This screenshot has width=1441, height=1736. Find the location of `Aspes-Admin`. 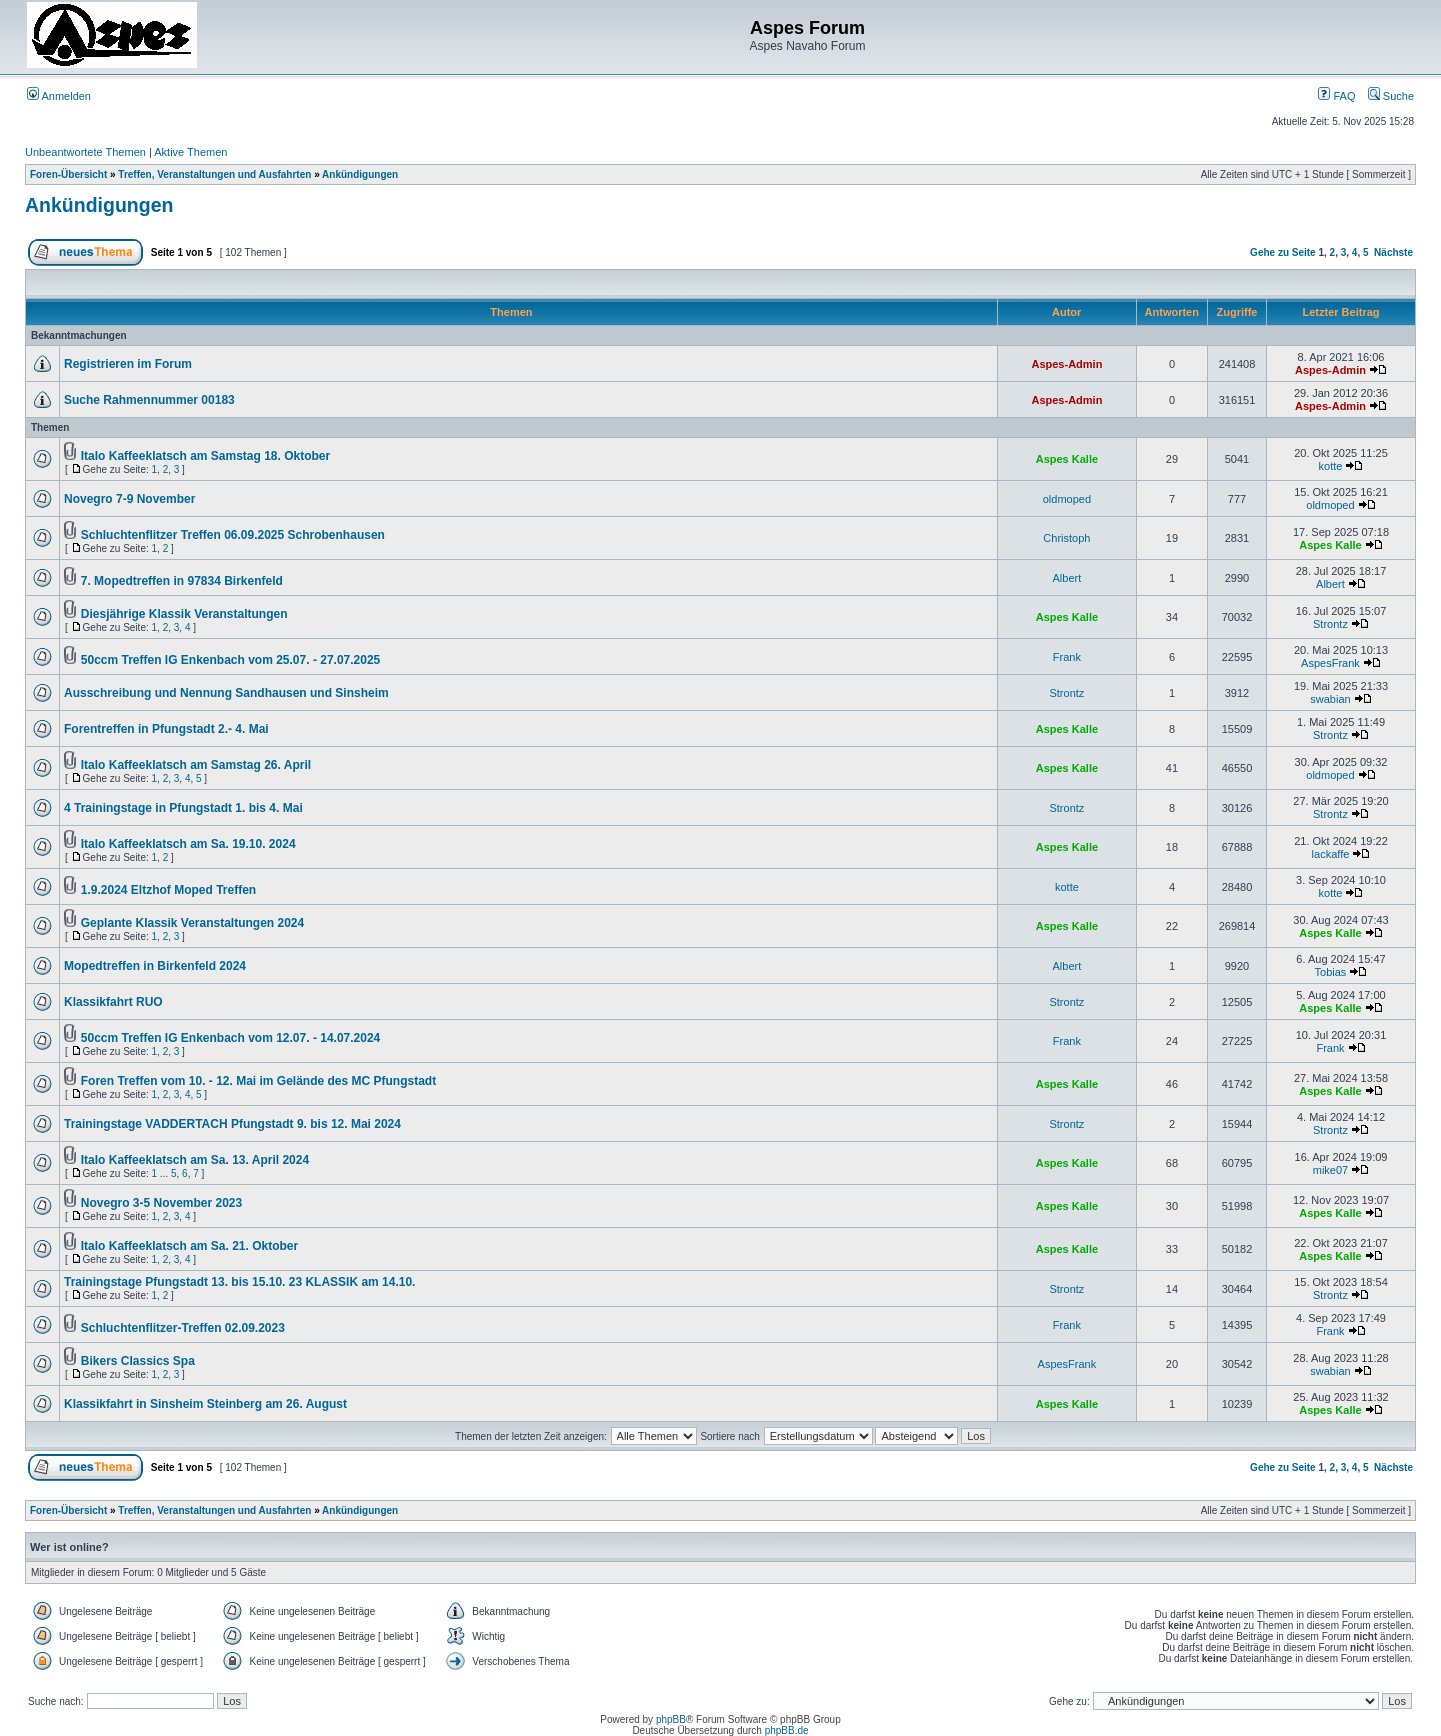

Aspes-Admin is located at coordinates (1066, 364).